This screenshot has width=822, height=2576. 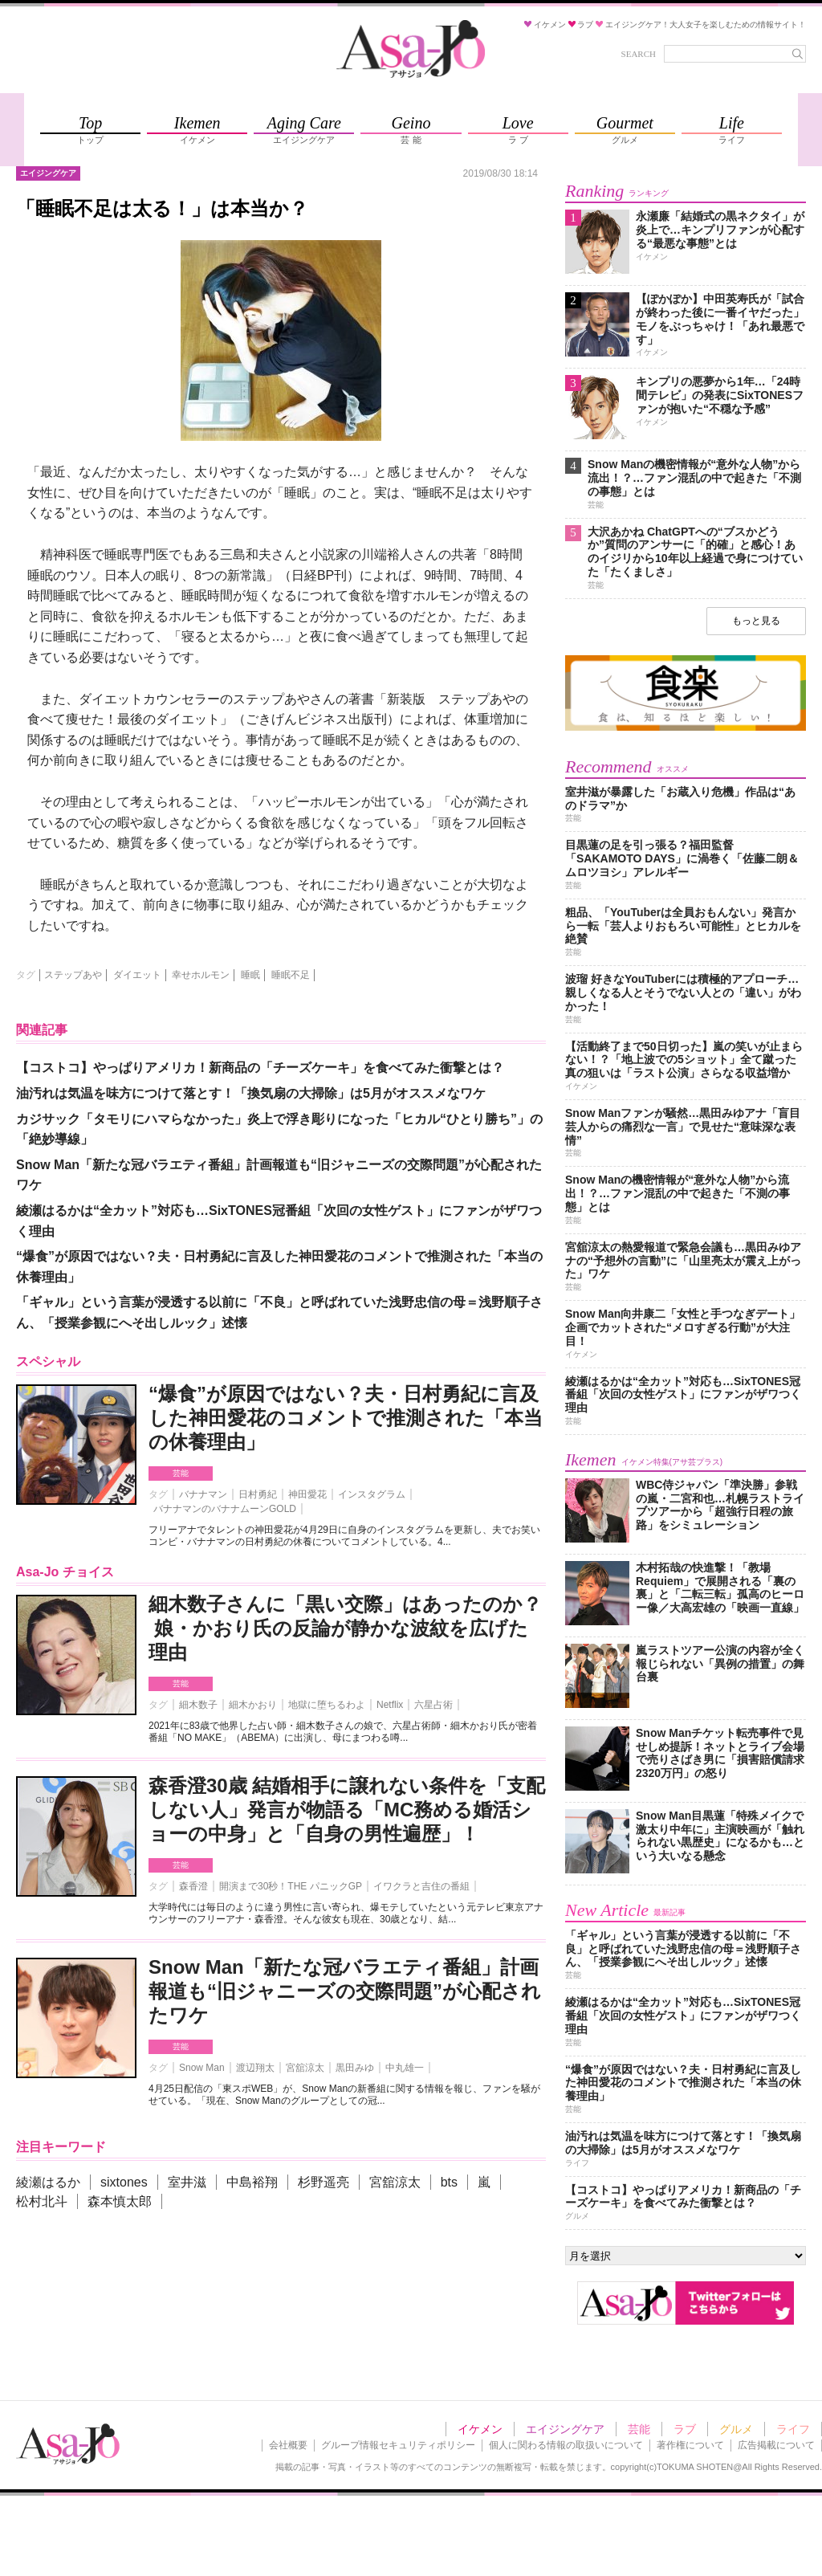 What do you see at coordinates (187, 2182) in the screenshot?
I see `室井滋` at bounding box center [187, 2182].